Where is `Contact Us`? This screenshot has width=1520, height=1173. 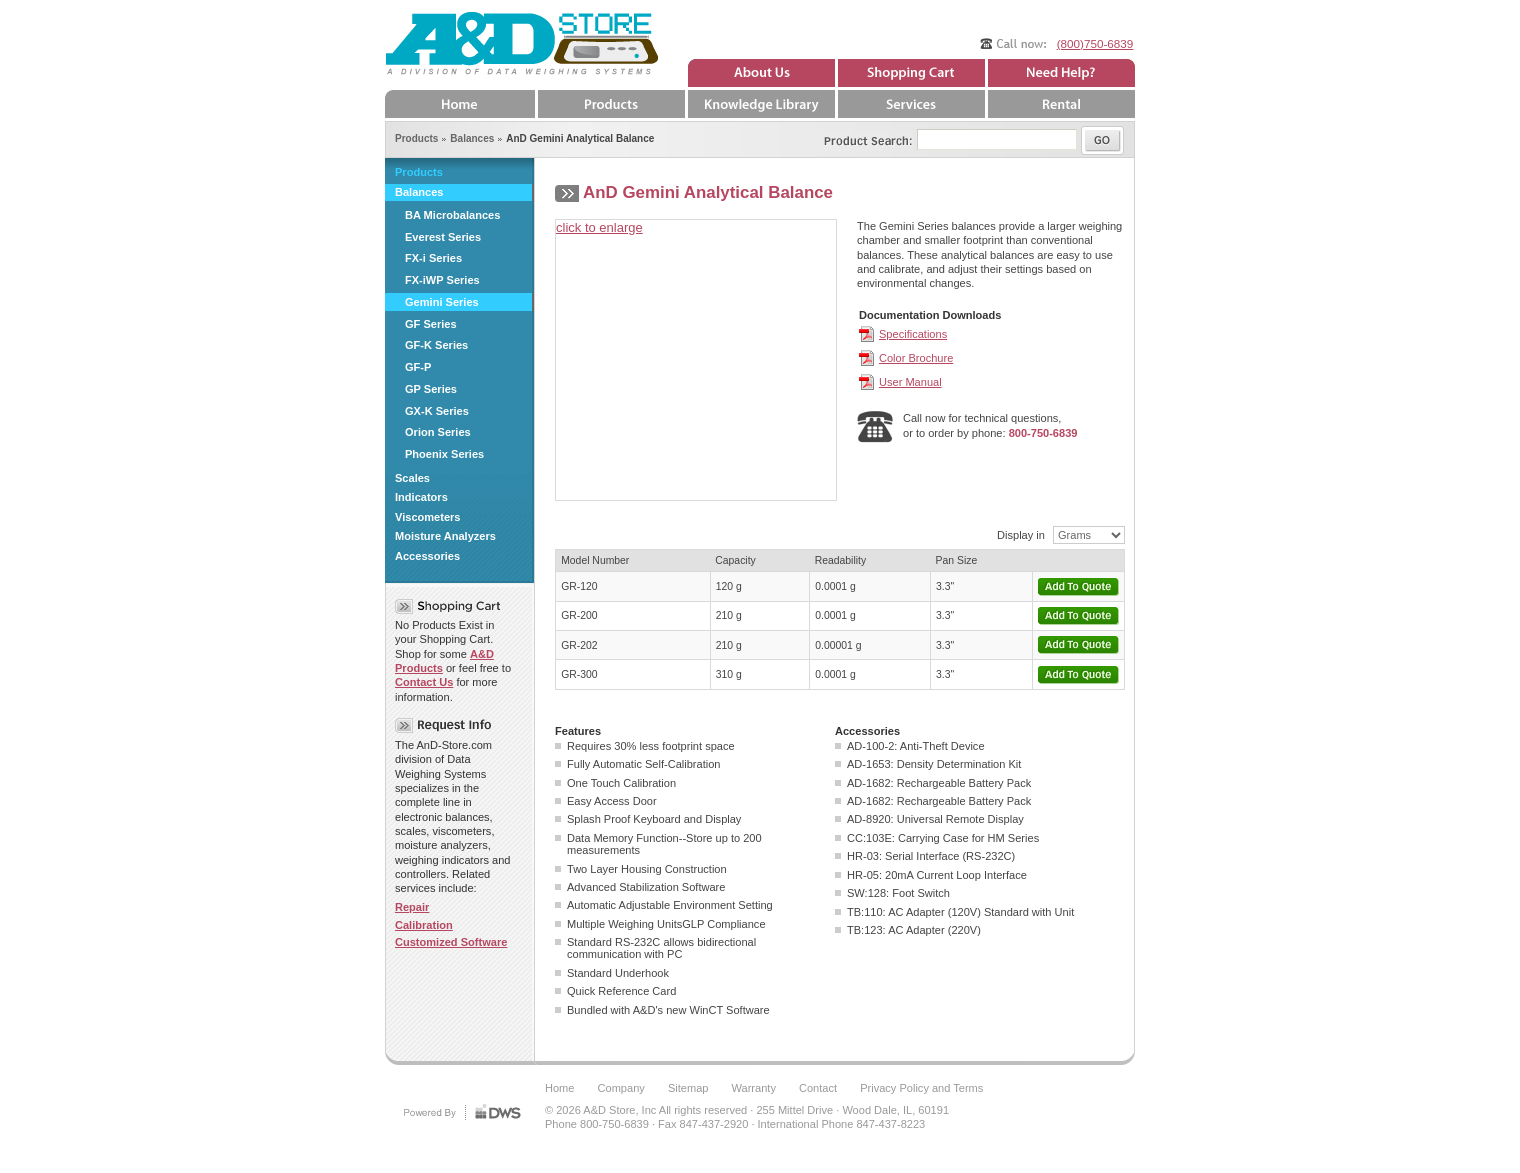 Contact Us is located at coordinates (424, 682).